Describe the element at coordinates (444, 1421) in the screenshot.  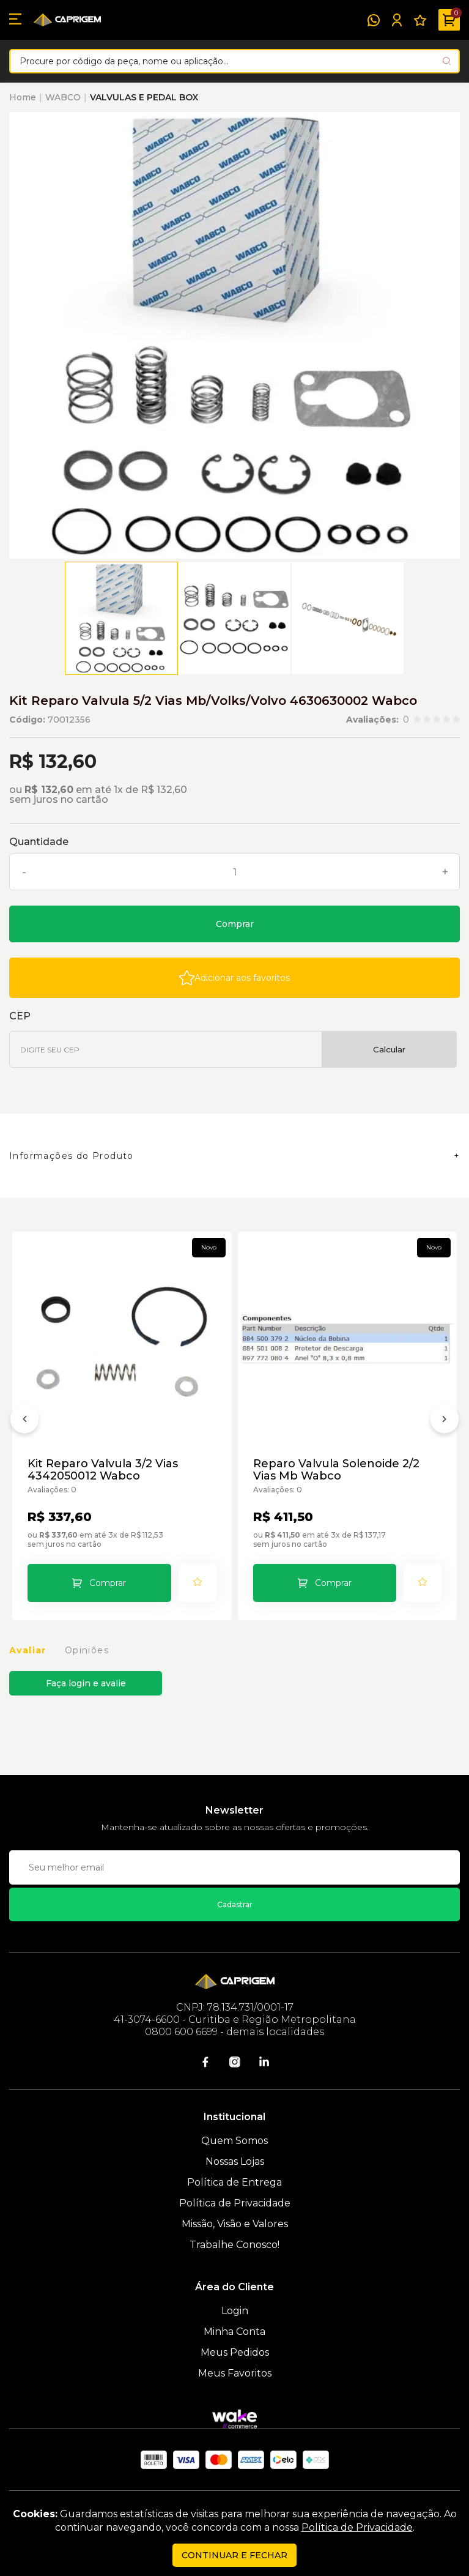
I see `[Próximo]` at that location.